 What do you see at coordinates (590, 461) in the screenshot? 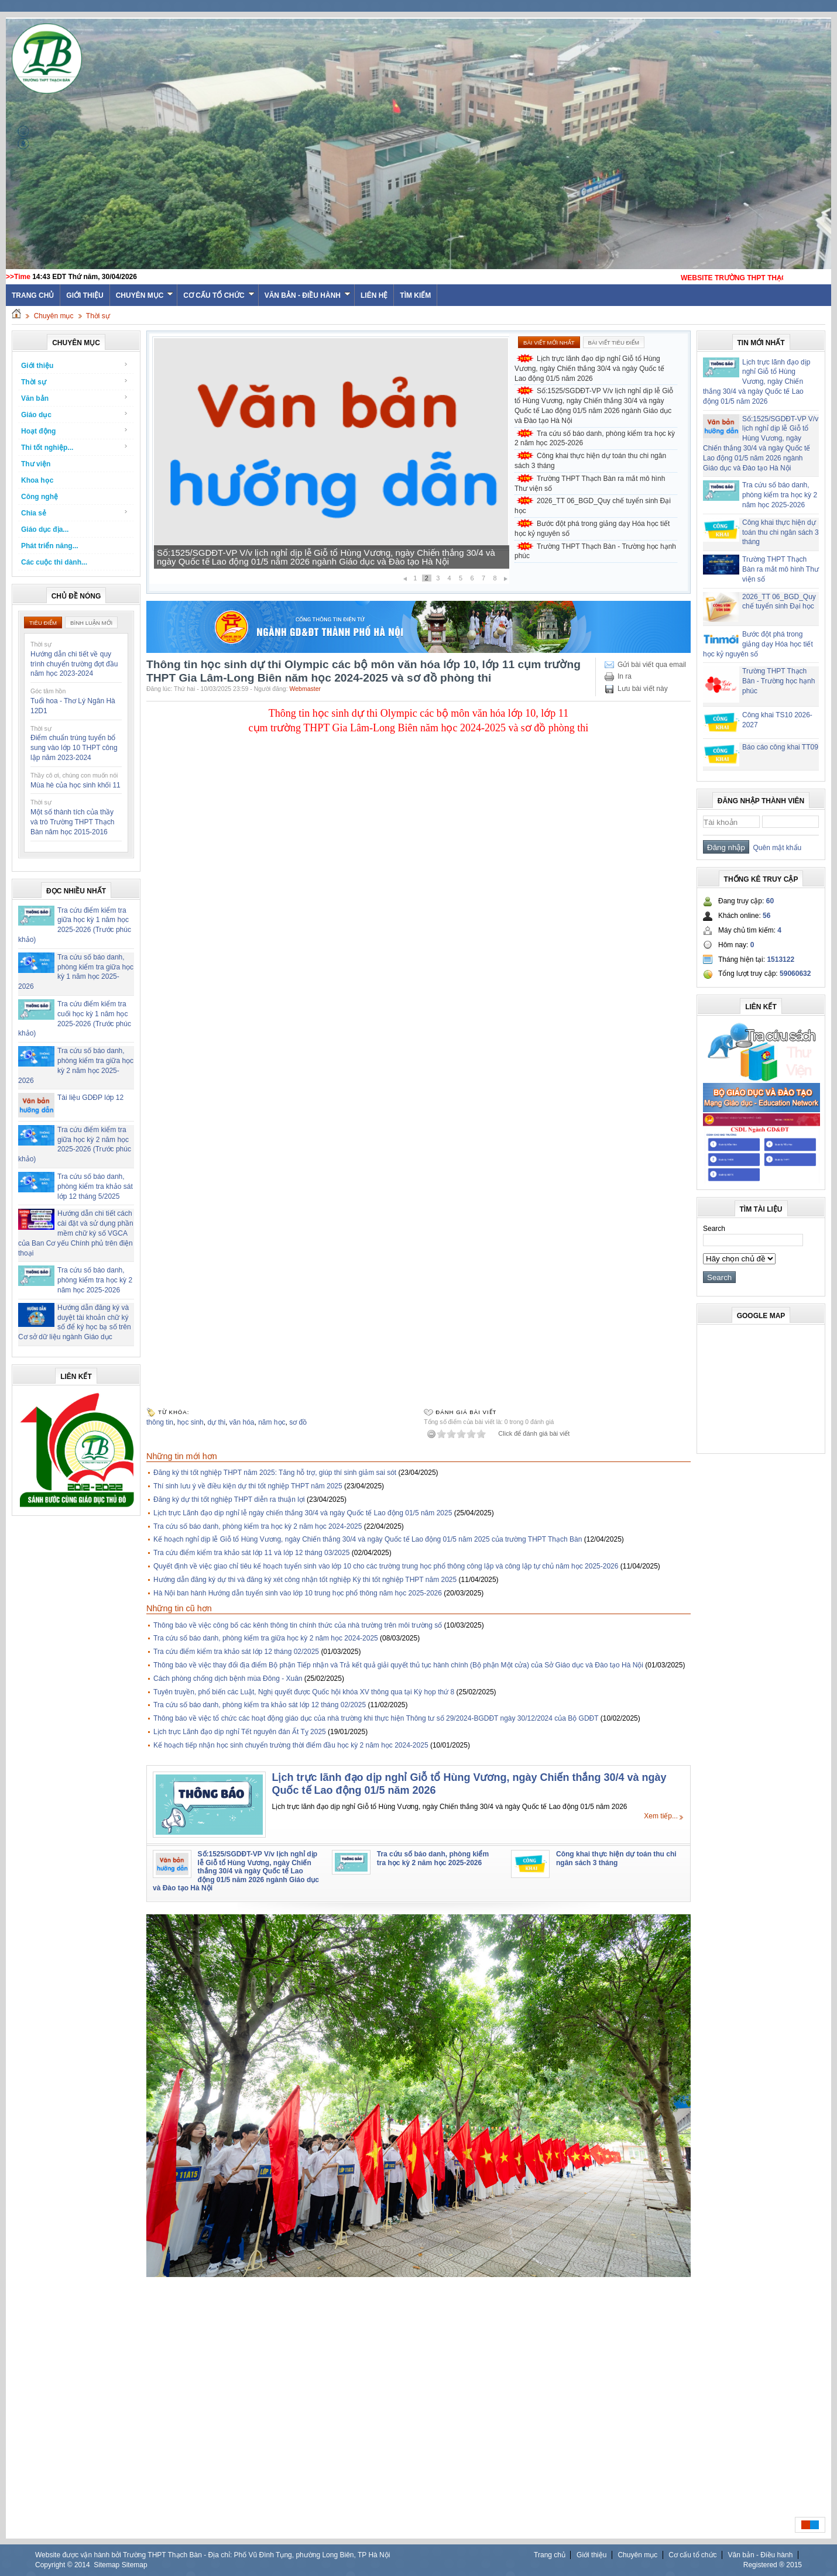
I see `Công khai thực hiện dự toán thu chi ngân sách 3 tháng` at bounding box center [590, 461].